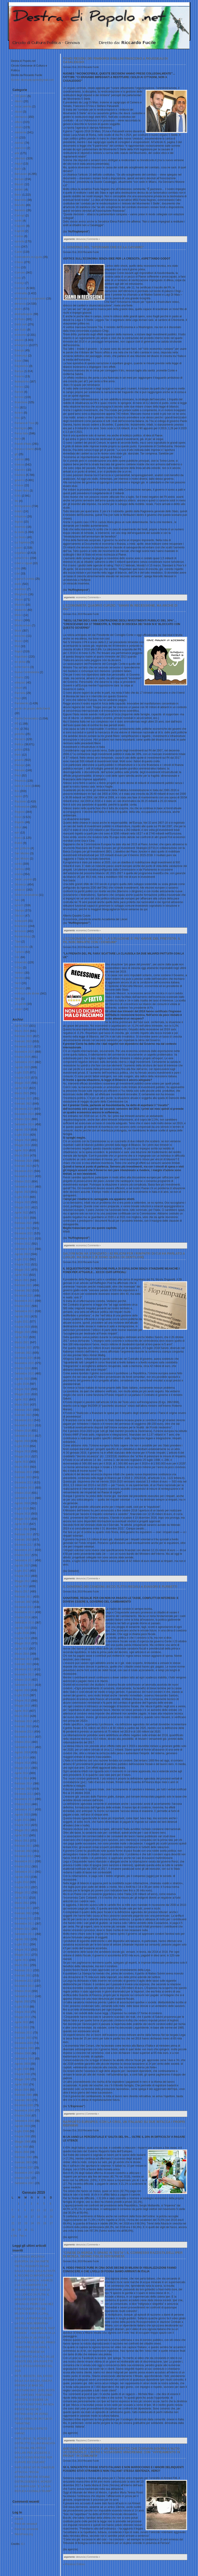 This screenshot has width=198, height=2576. I want to click on 3 [Articoli pubblicati in 3 January 2019], so click(31, 2203).